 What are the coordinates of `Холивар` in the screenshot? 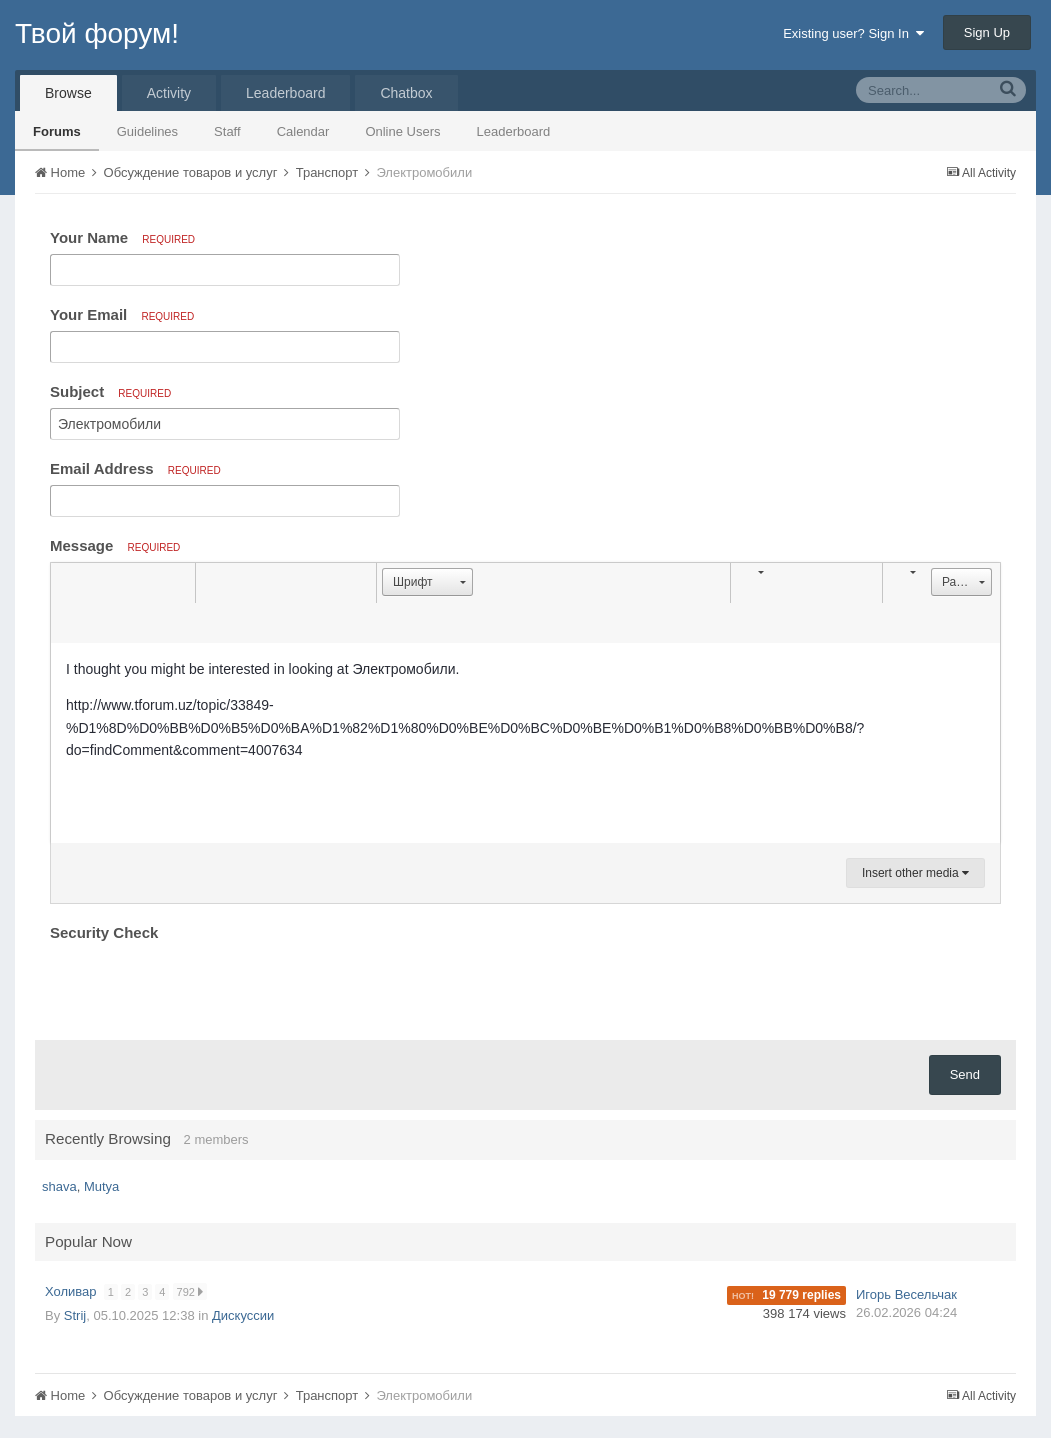 It's located at (72, 1291).